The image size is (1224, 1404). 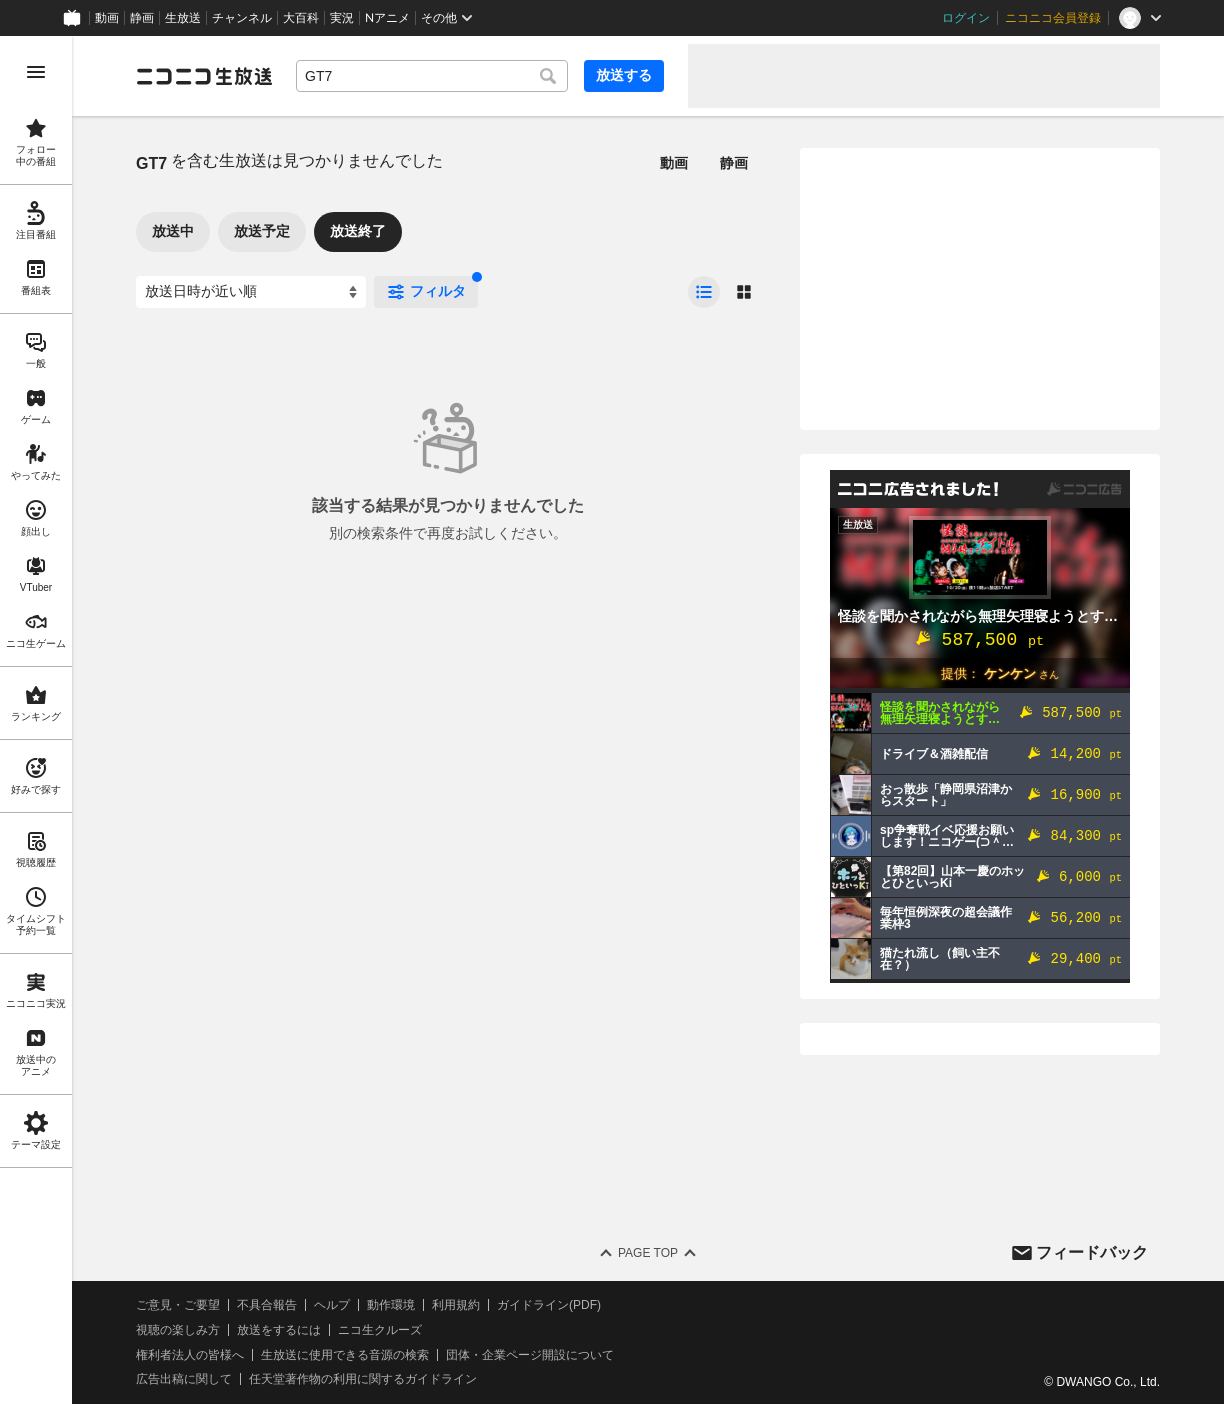 What do you see at coordinates (178, 1305) in the screenshot?
I see `ご意見・ご要望` at bounding box center [178, 1305].